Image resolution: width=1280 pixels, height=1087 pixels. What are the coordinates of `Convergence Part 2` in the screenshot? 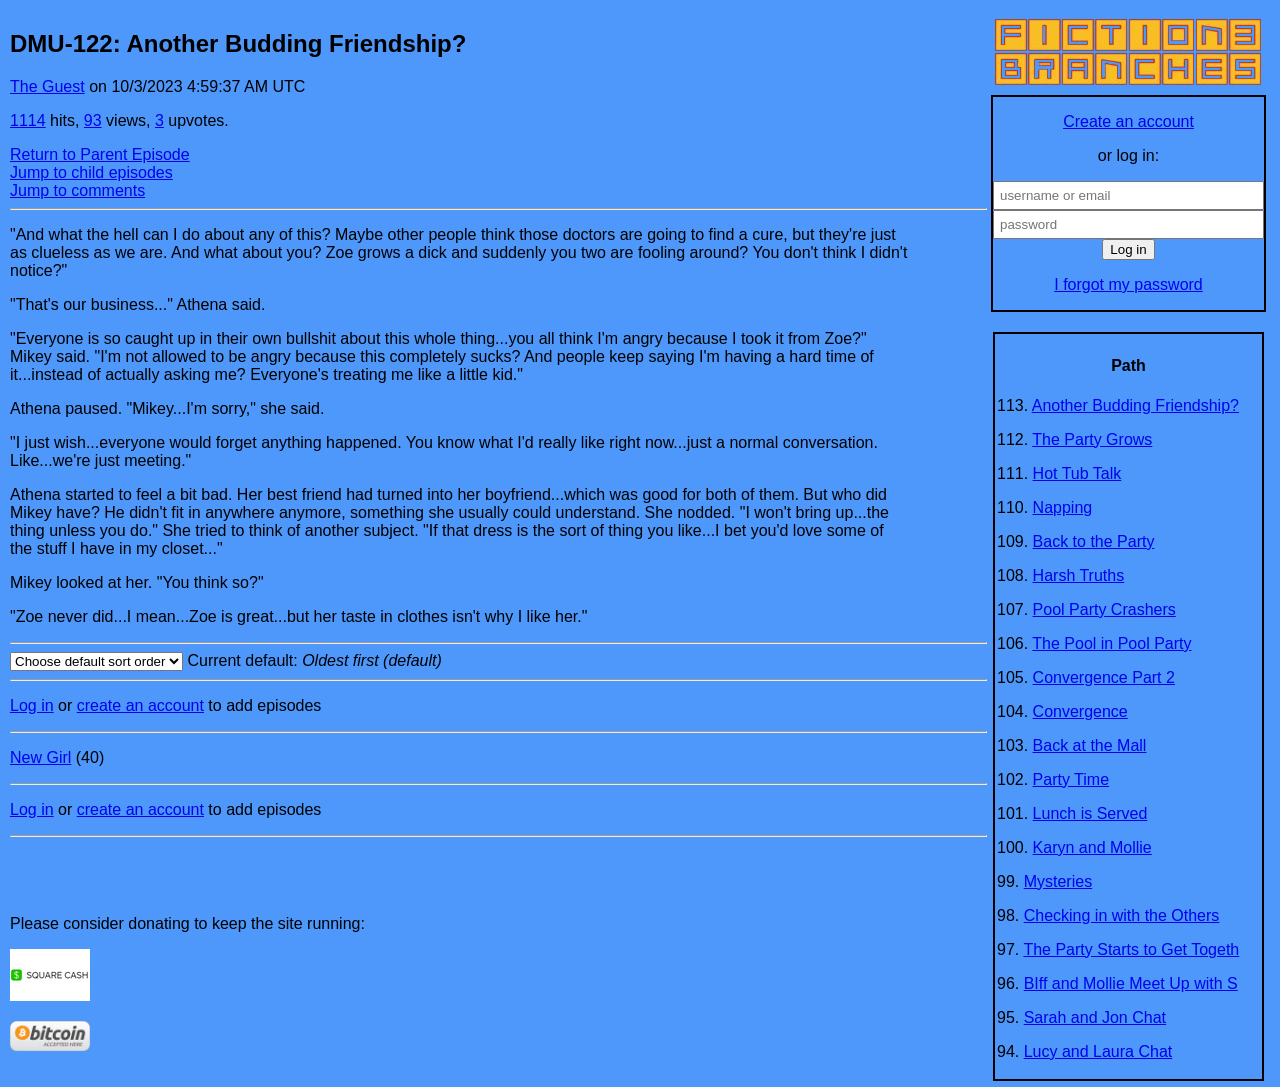 It's located at (1104, 677).